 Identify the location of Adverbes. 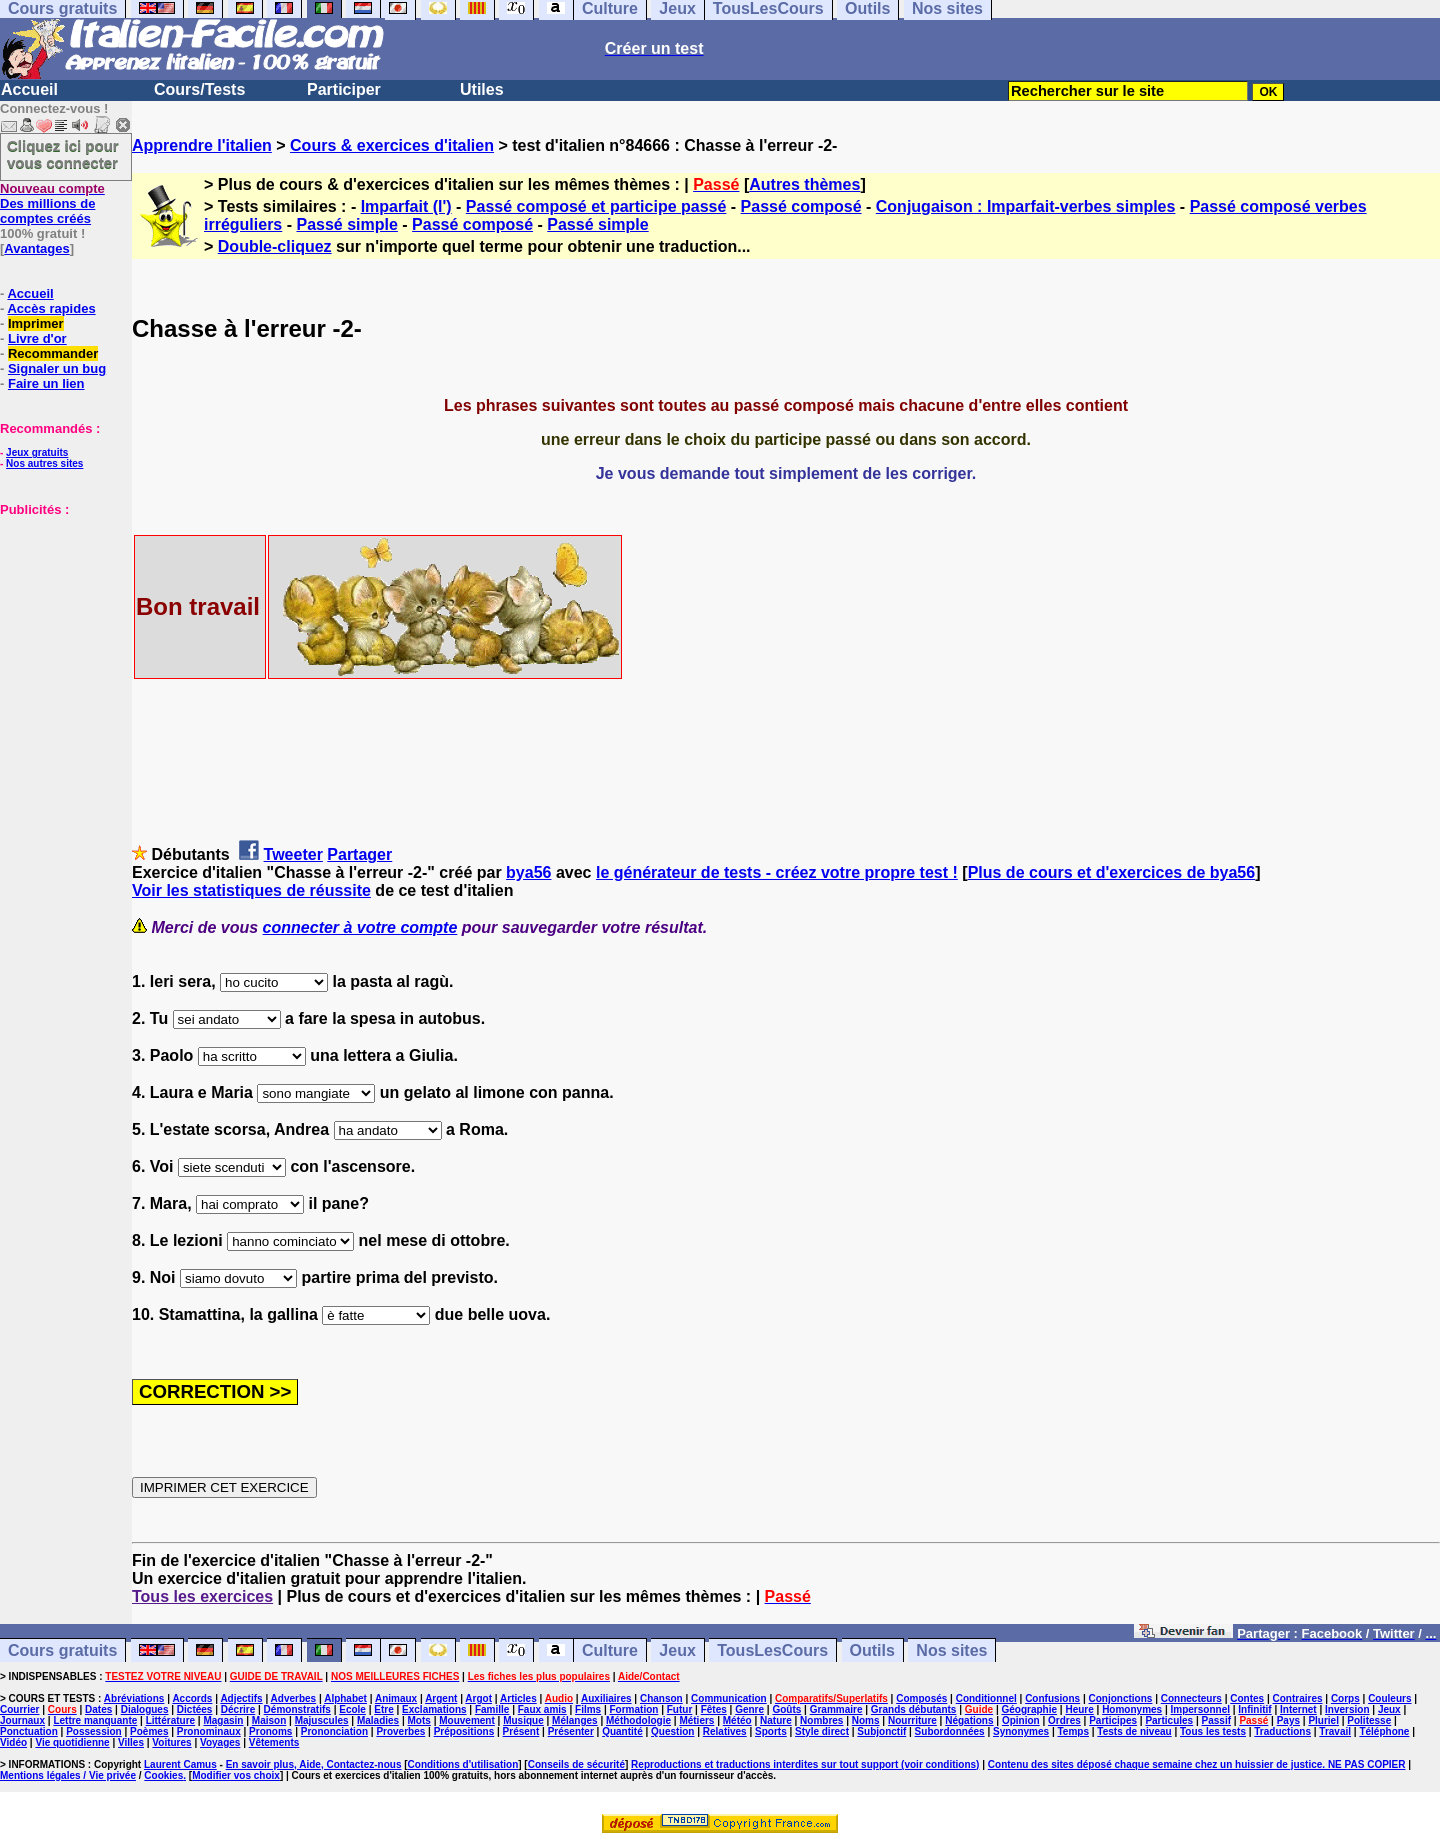
(294, 1698).